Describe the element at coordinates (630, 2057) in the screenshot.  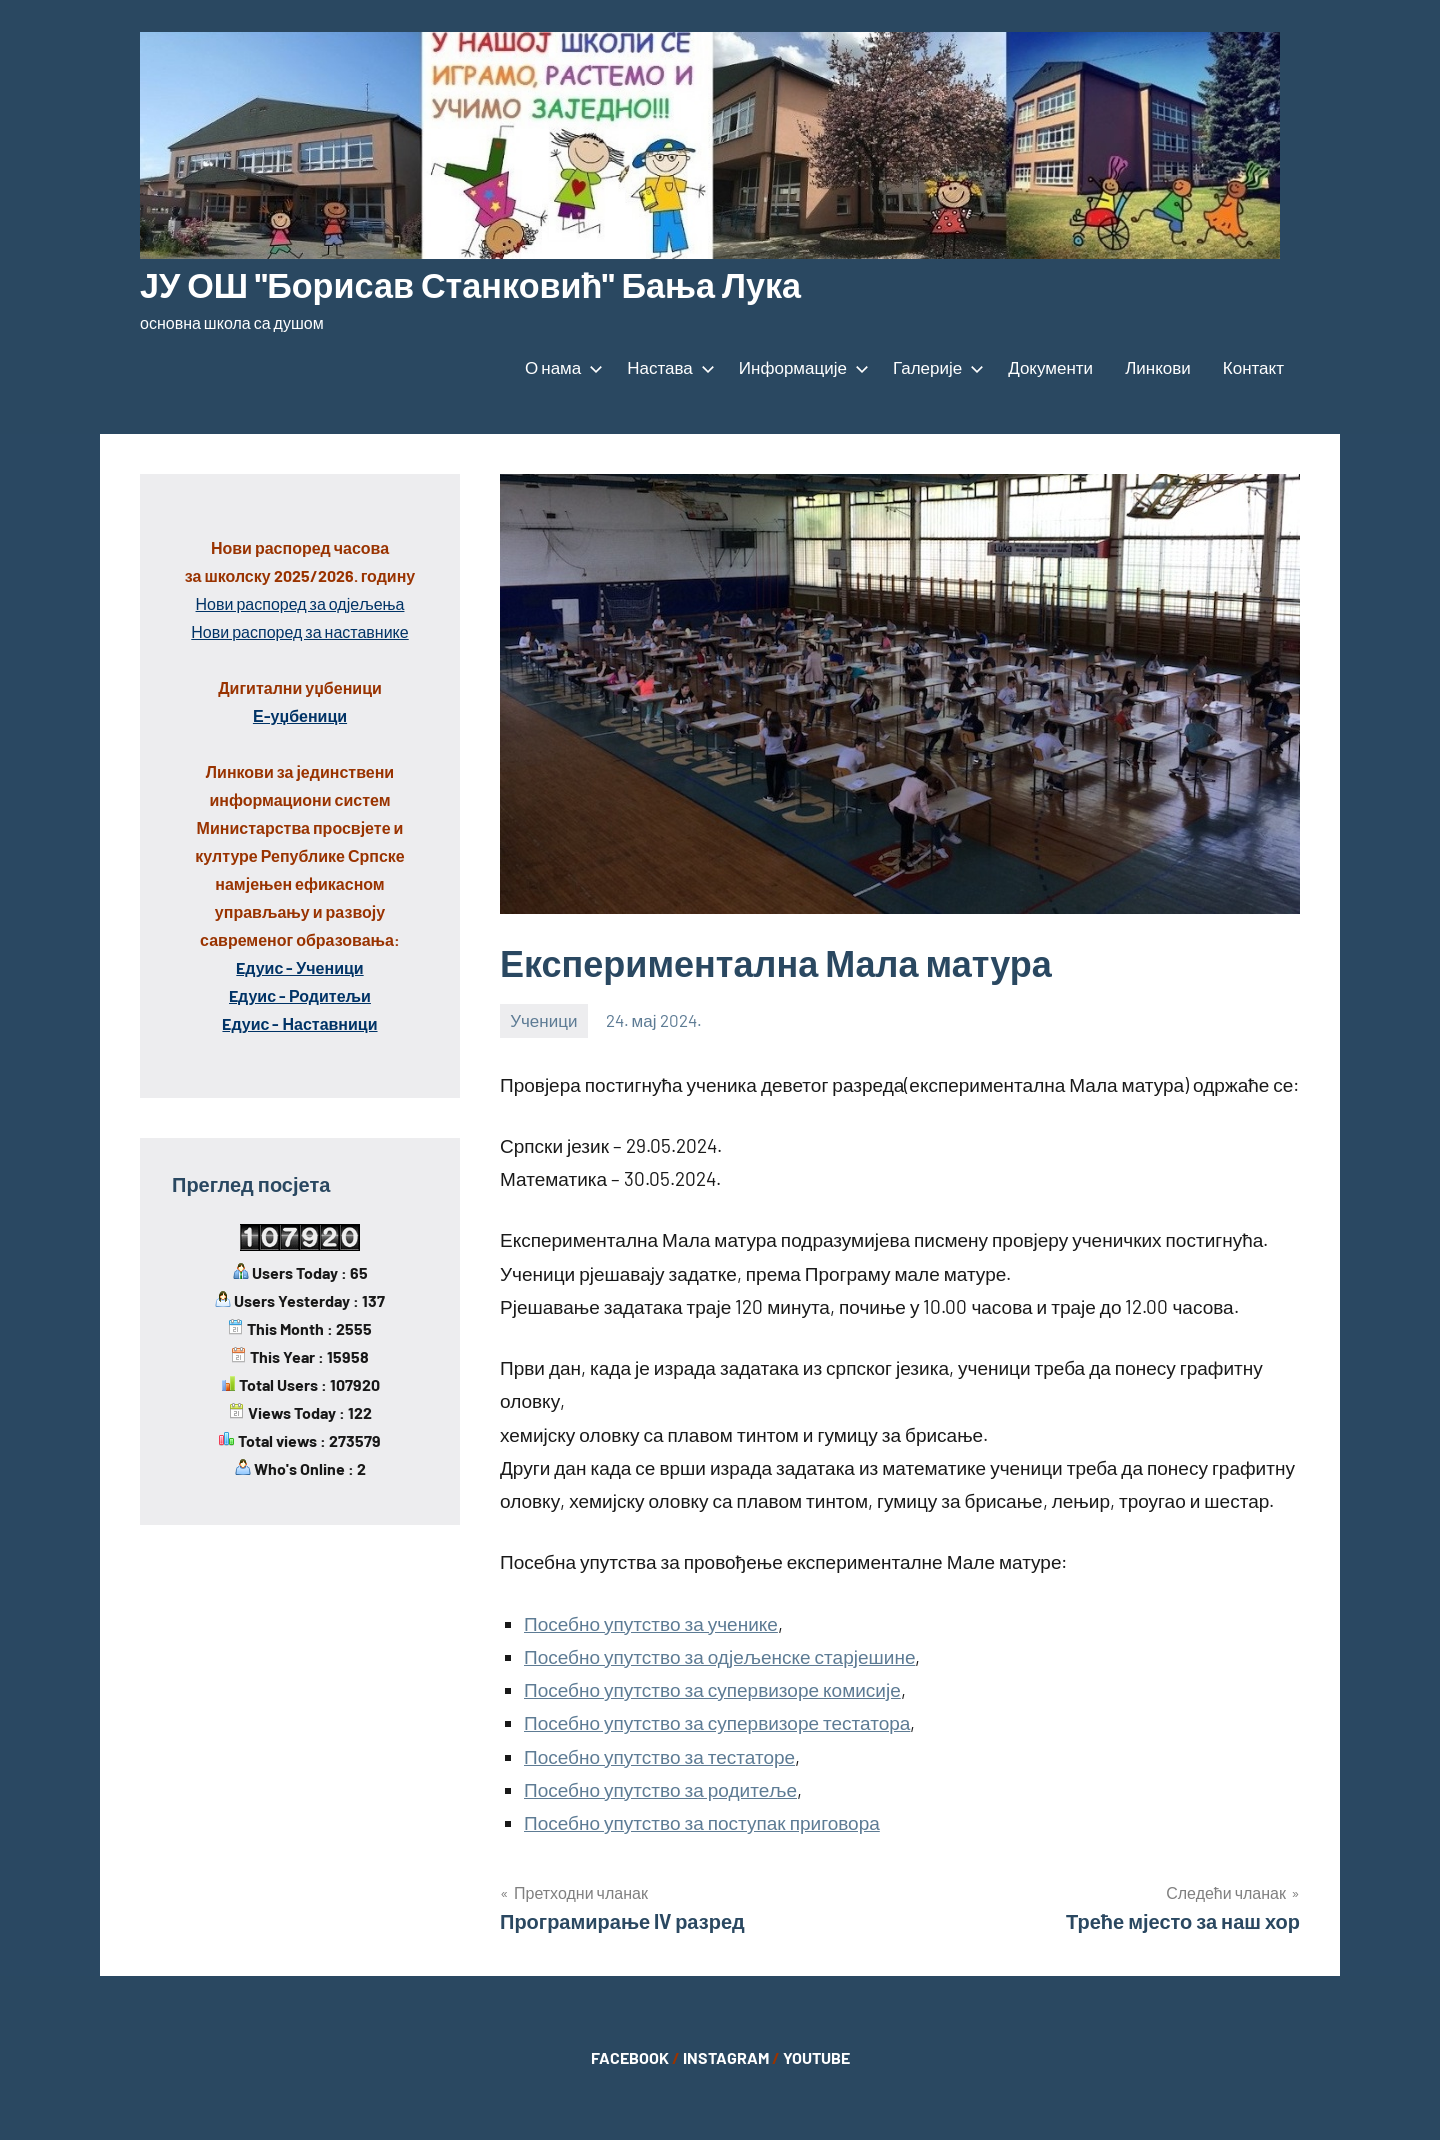
I see `FACEBOOK` at that location.